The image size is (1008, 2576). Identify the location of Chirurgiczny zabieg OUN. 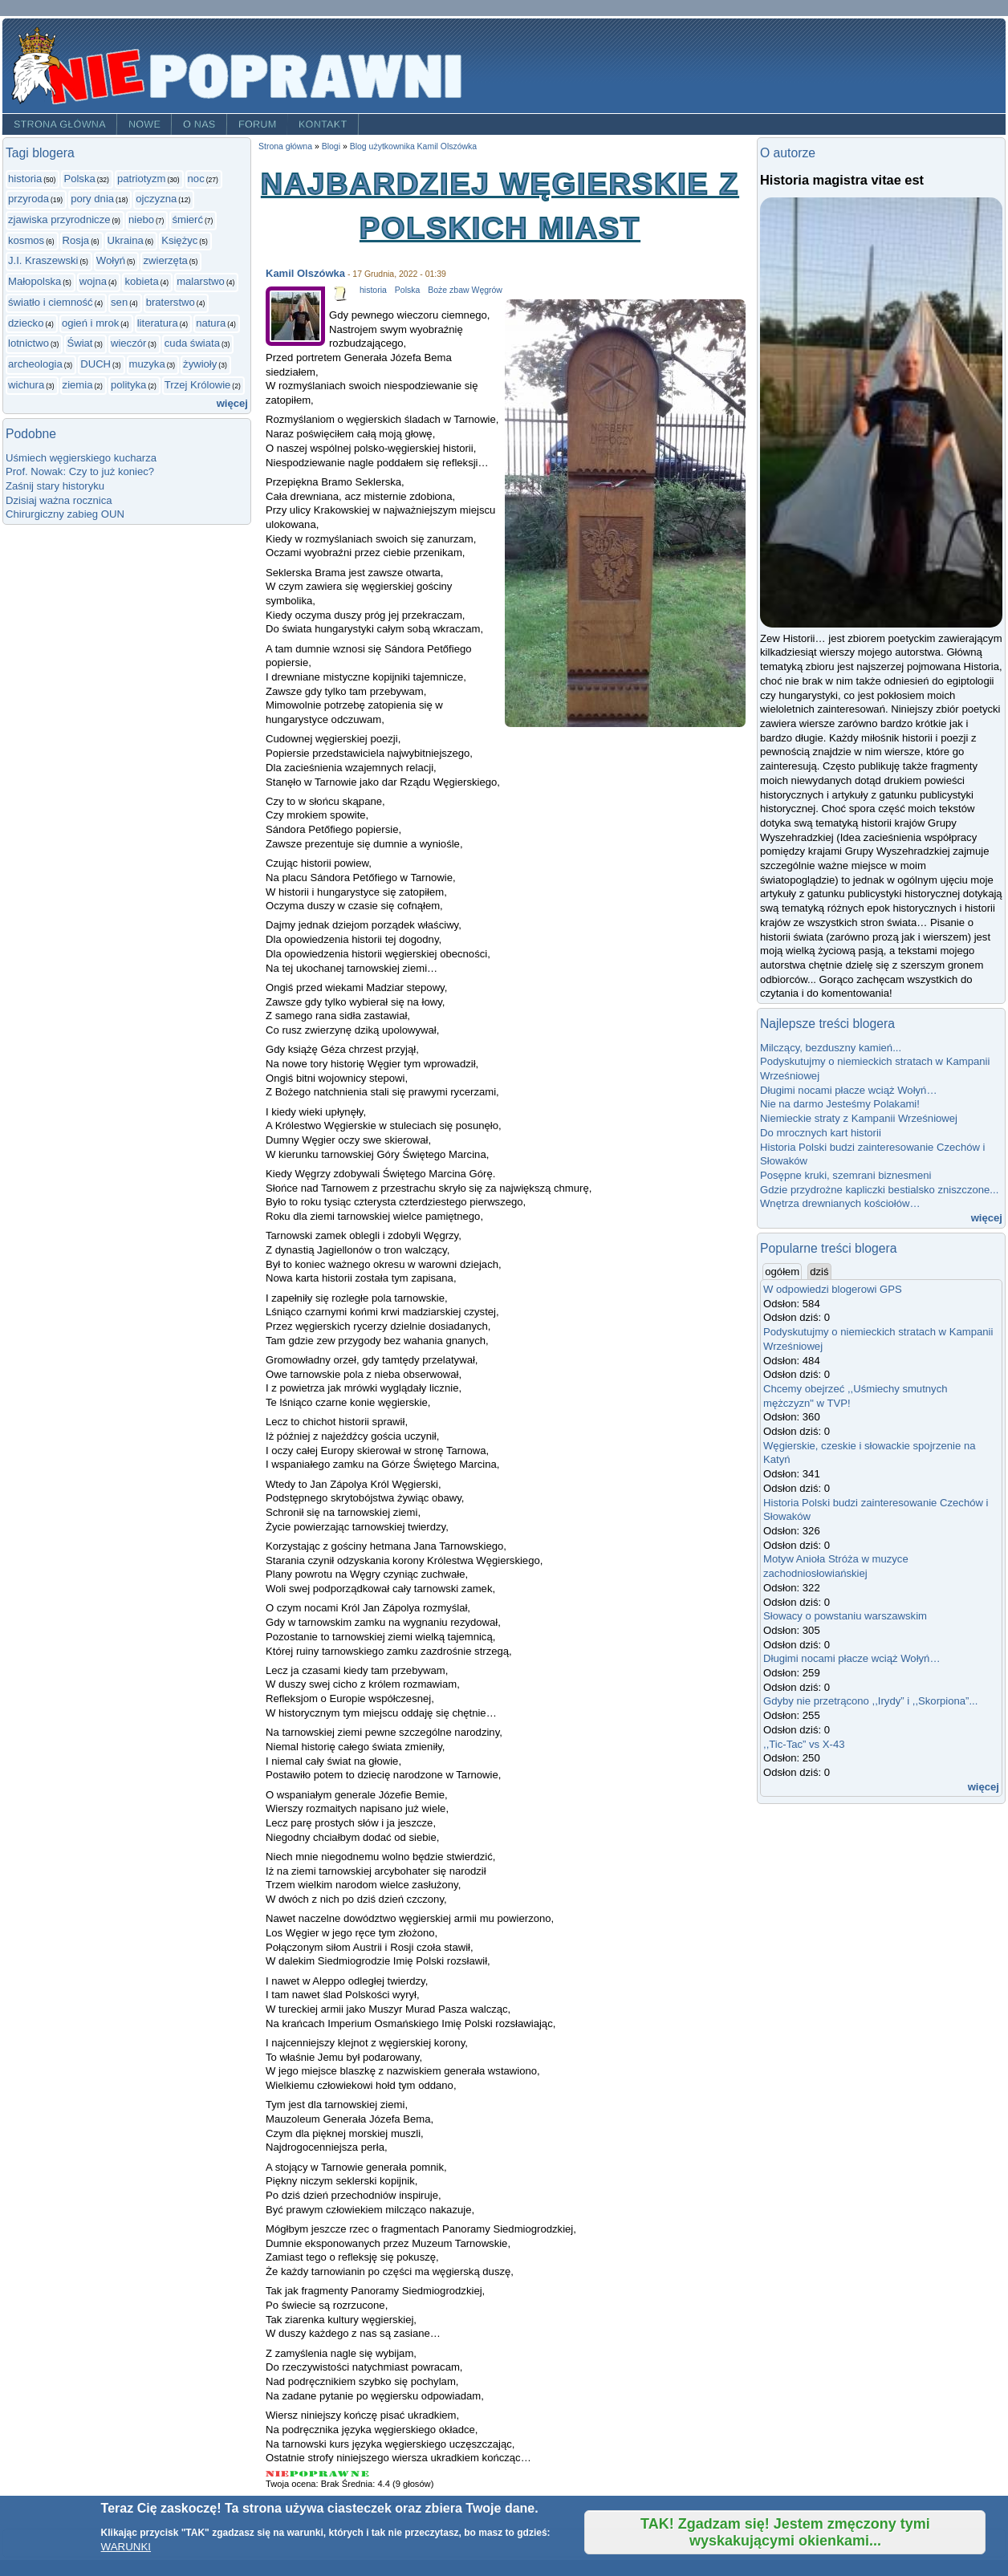
(65, 514).